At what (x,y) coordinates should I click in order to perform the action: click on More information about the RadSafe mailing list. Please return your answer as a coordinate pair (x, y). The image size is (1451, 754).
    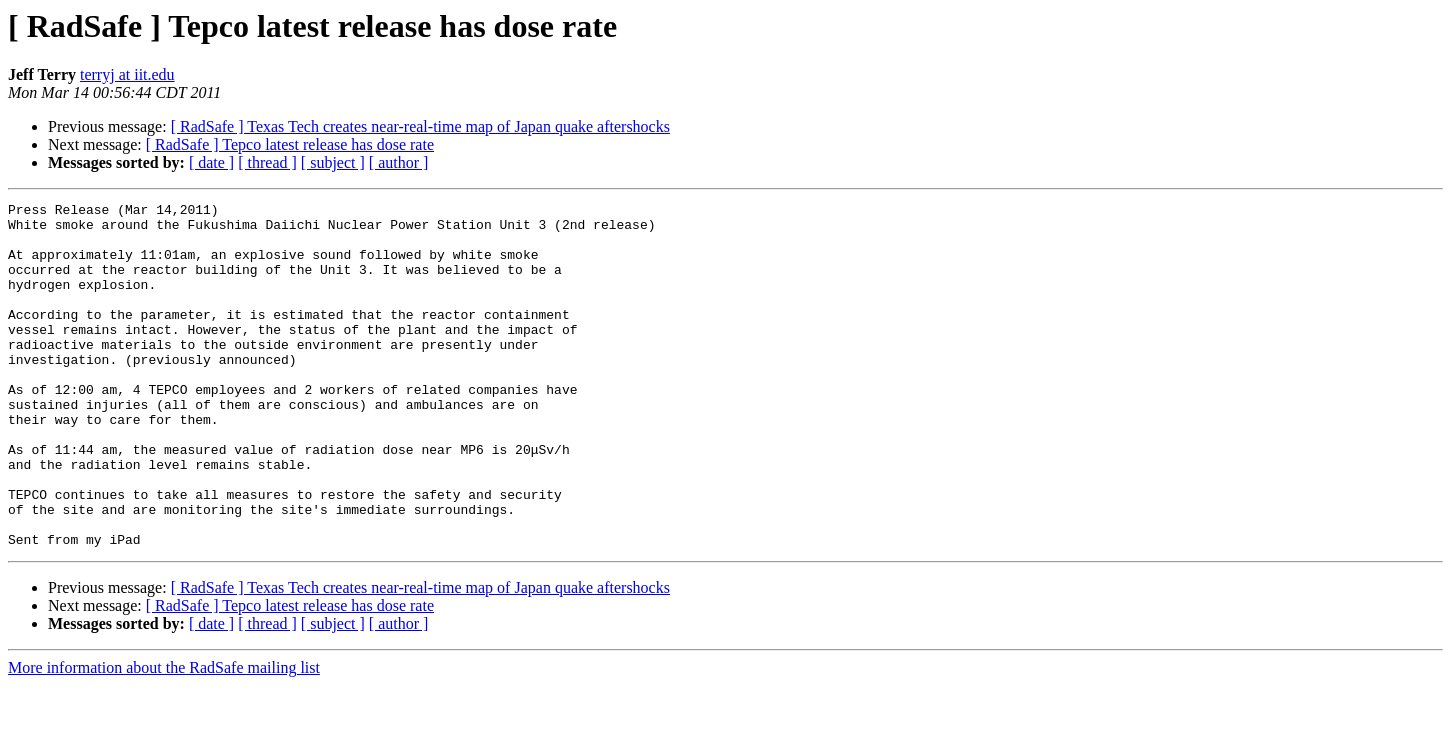
    Looking at the image, I should click on (164, 736).